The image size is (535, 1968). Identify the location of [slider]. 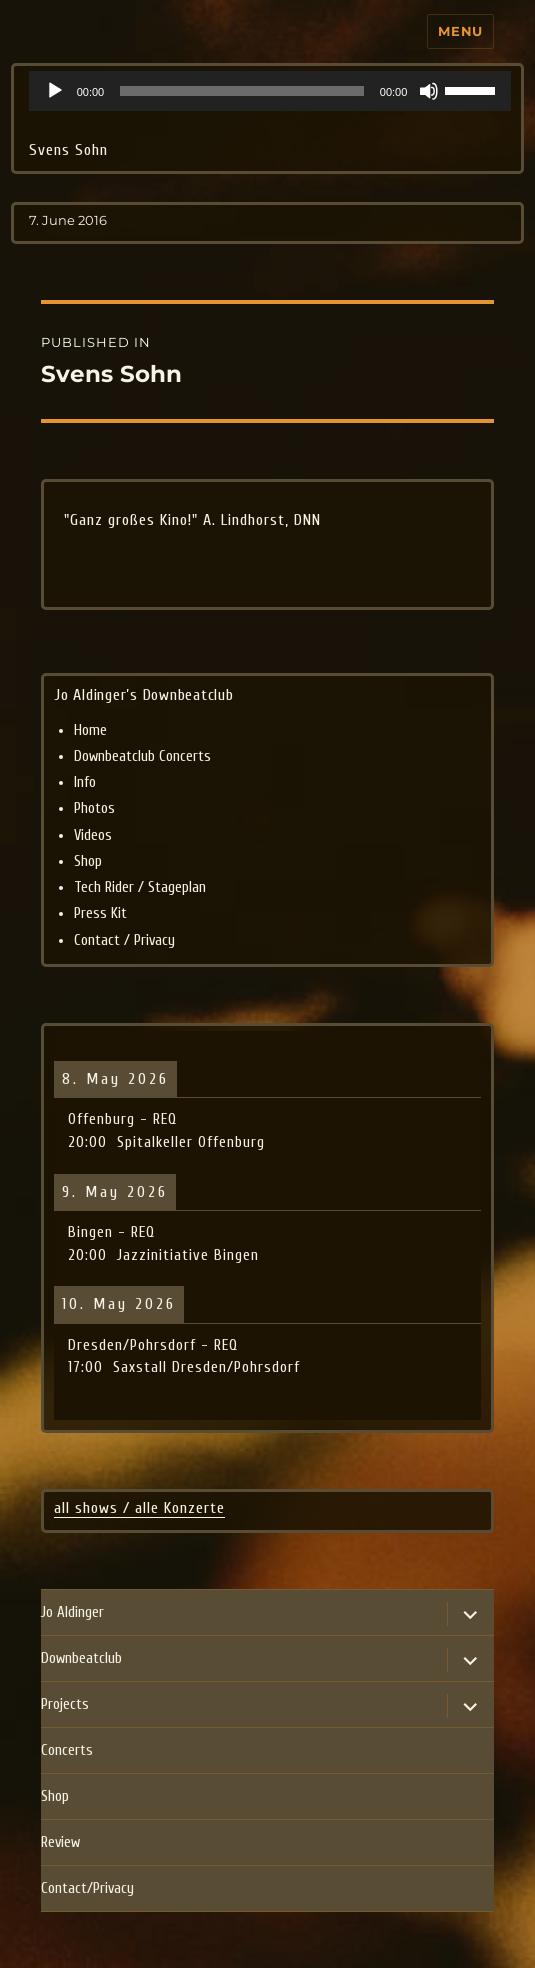
(242, 91).